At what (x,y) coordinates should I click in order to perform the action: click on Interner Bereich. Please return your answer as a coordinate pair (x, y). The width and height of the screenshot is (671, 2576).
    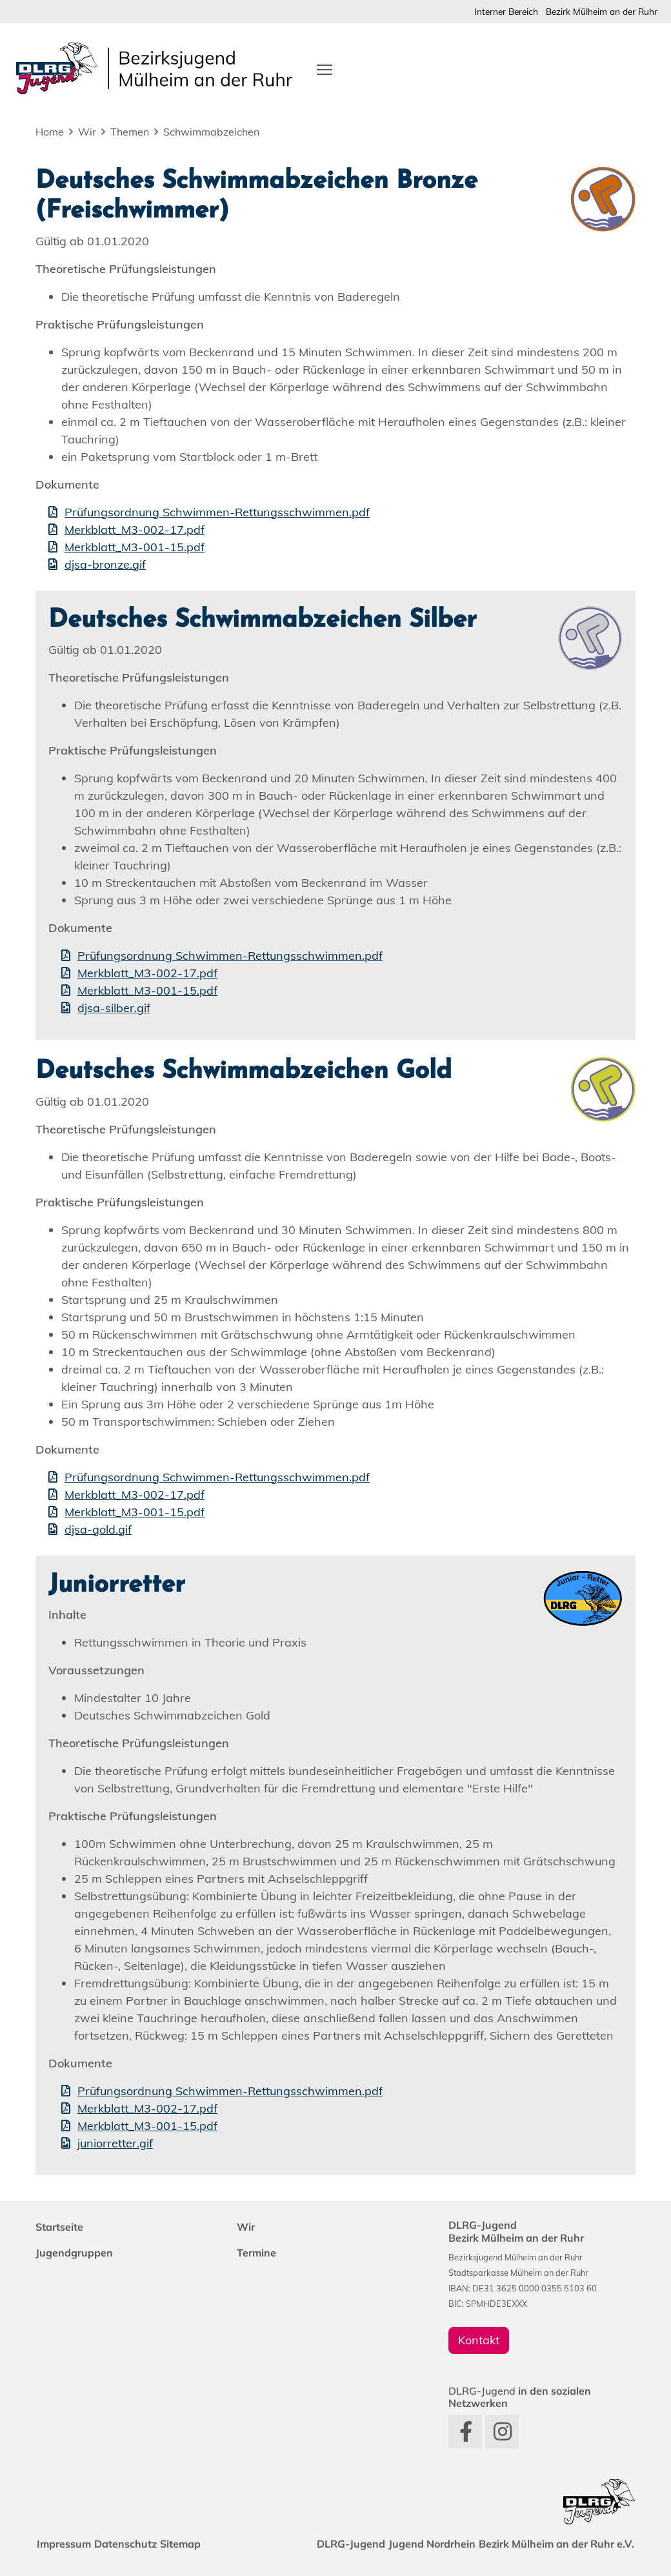
    Looking at the image, I should click on (506, 11).